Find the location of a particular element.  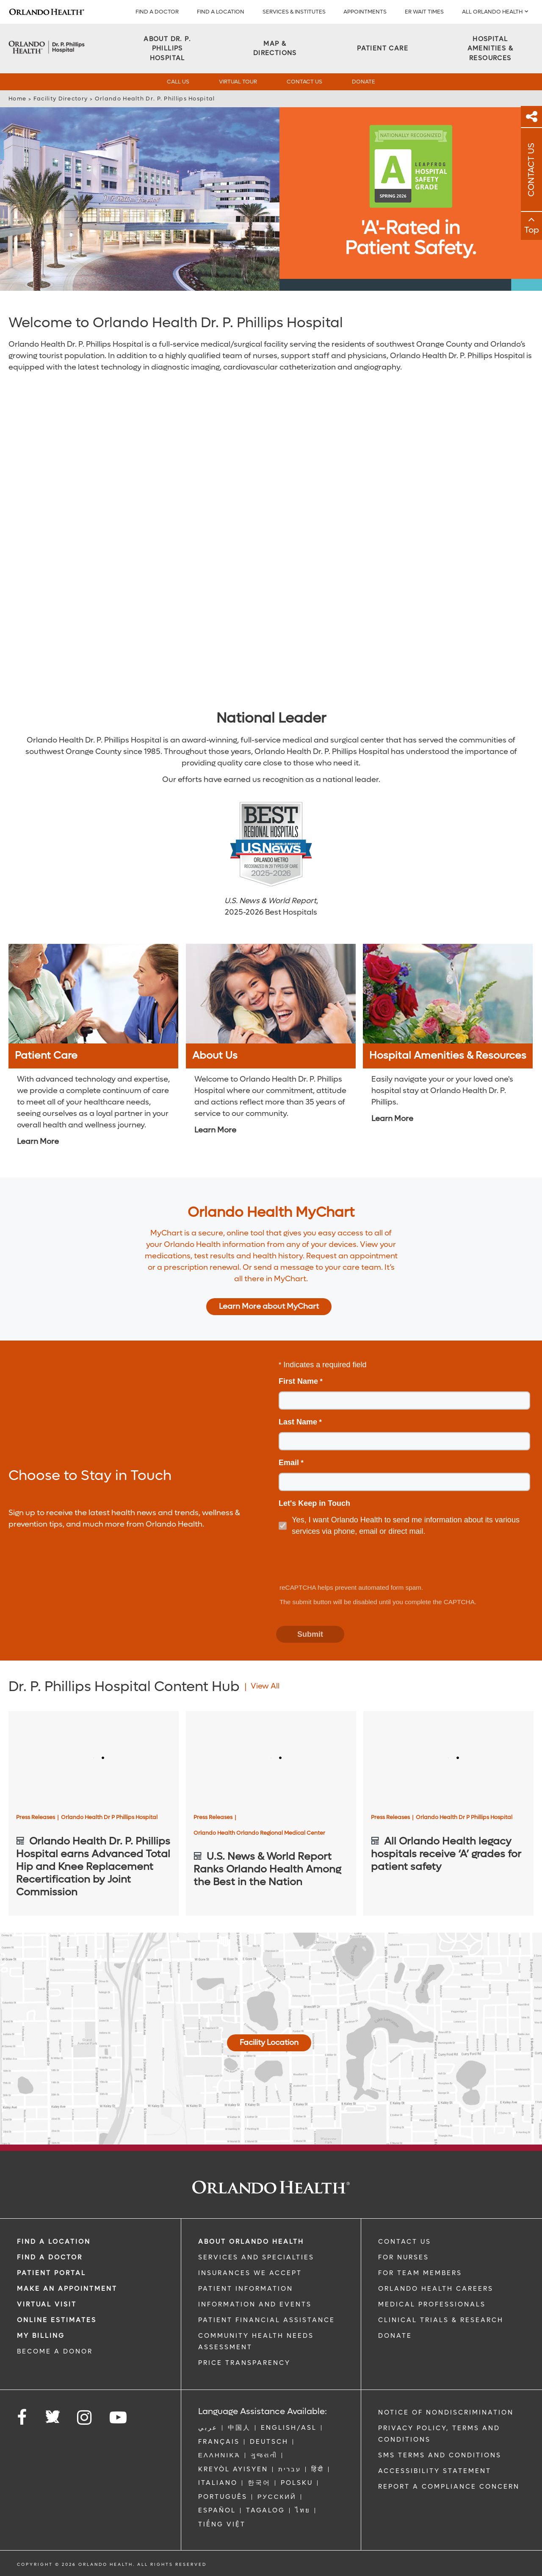

[Follow us on Instagram] is located at coordinates (85, 2417).